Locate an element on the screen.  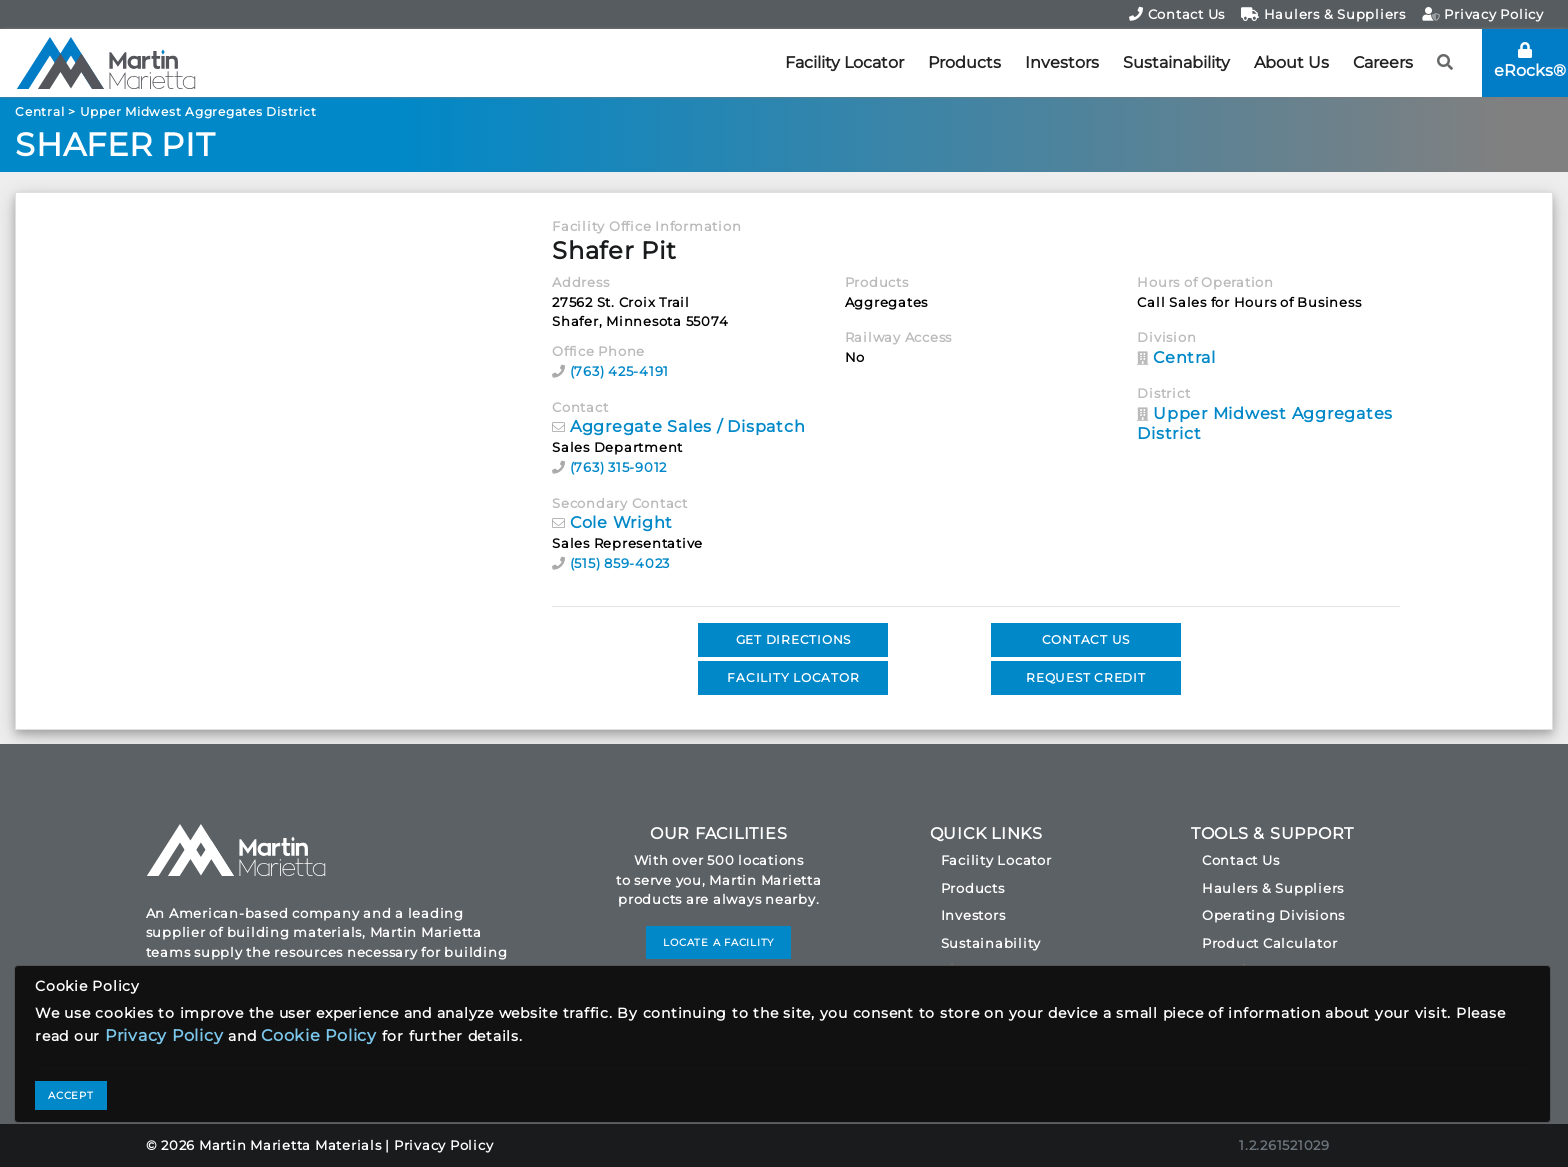
(763) 315-9012 is located at coordinates (619, 467).